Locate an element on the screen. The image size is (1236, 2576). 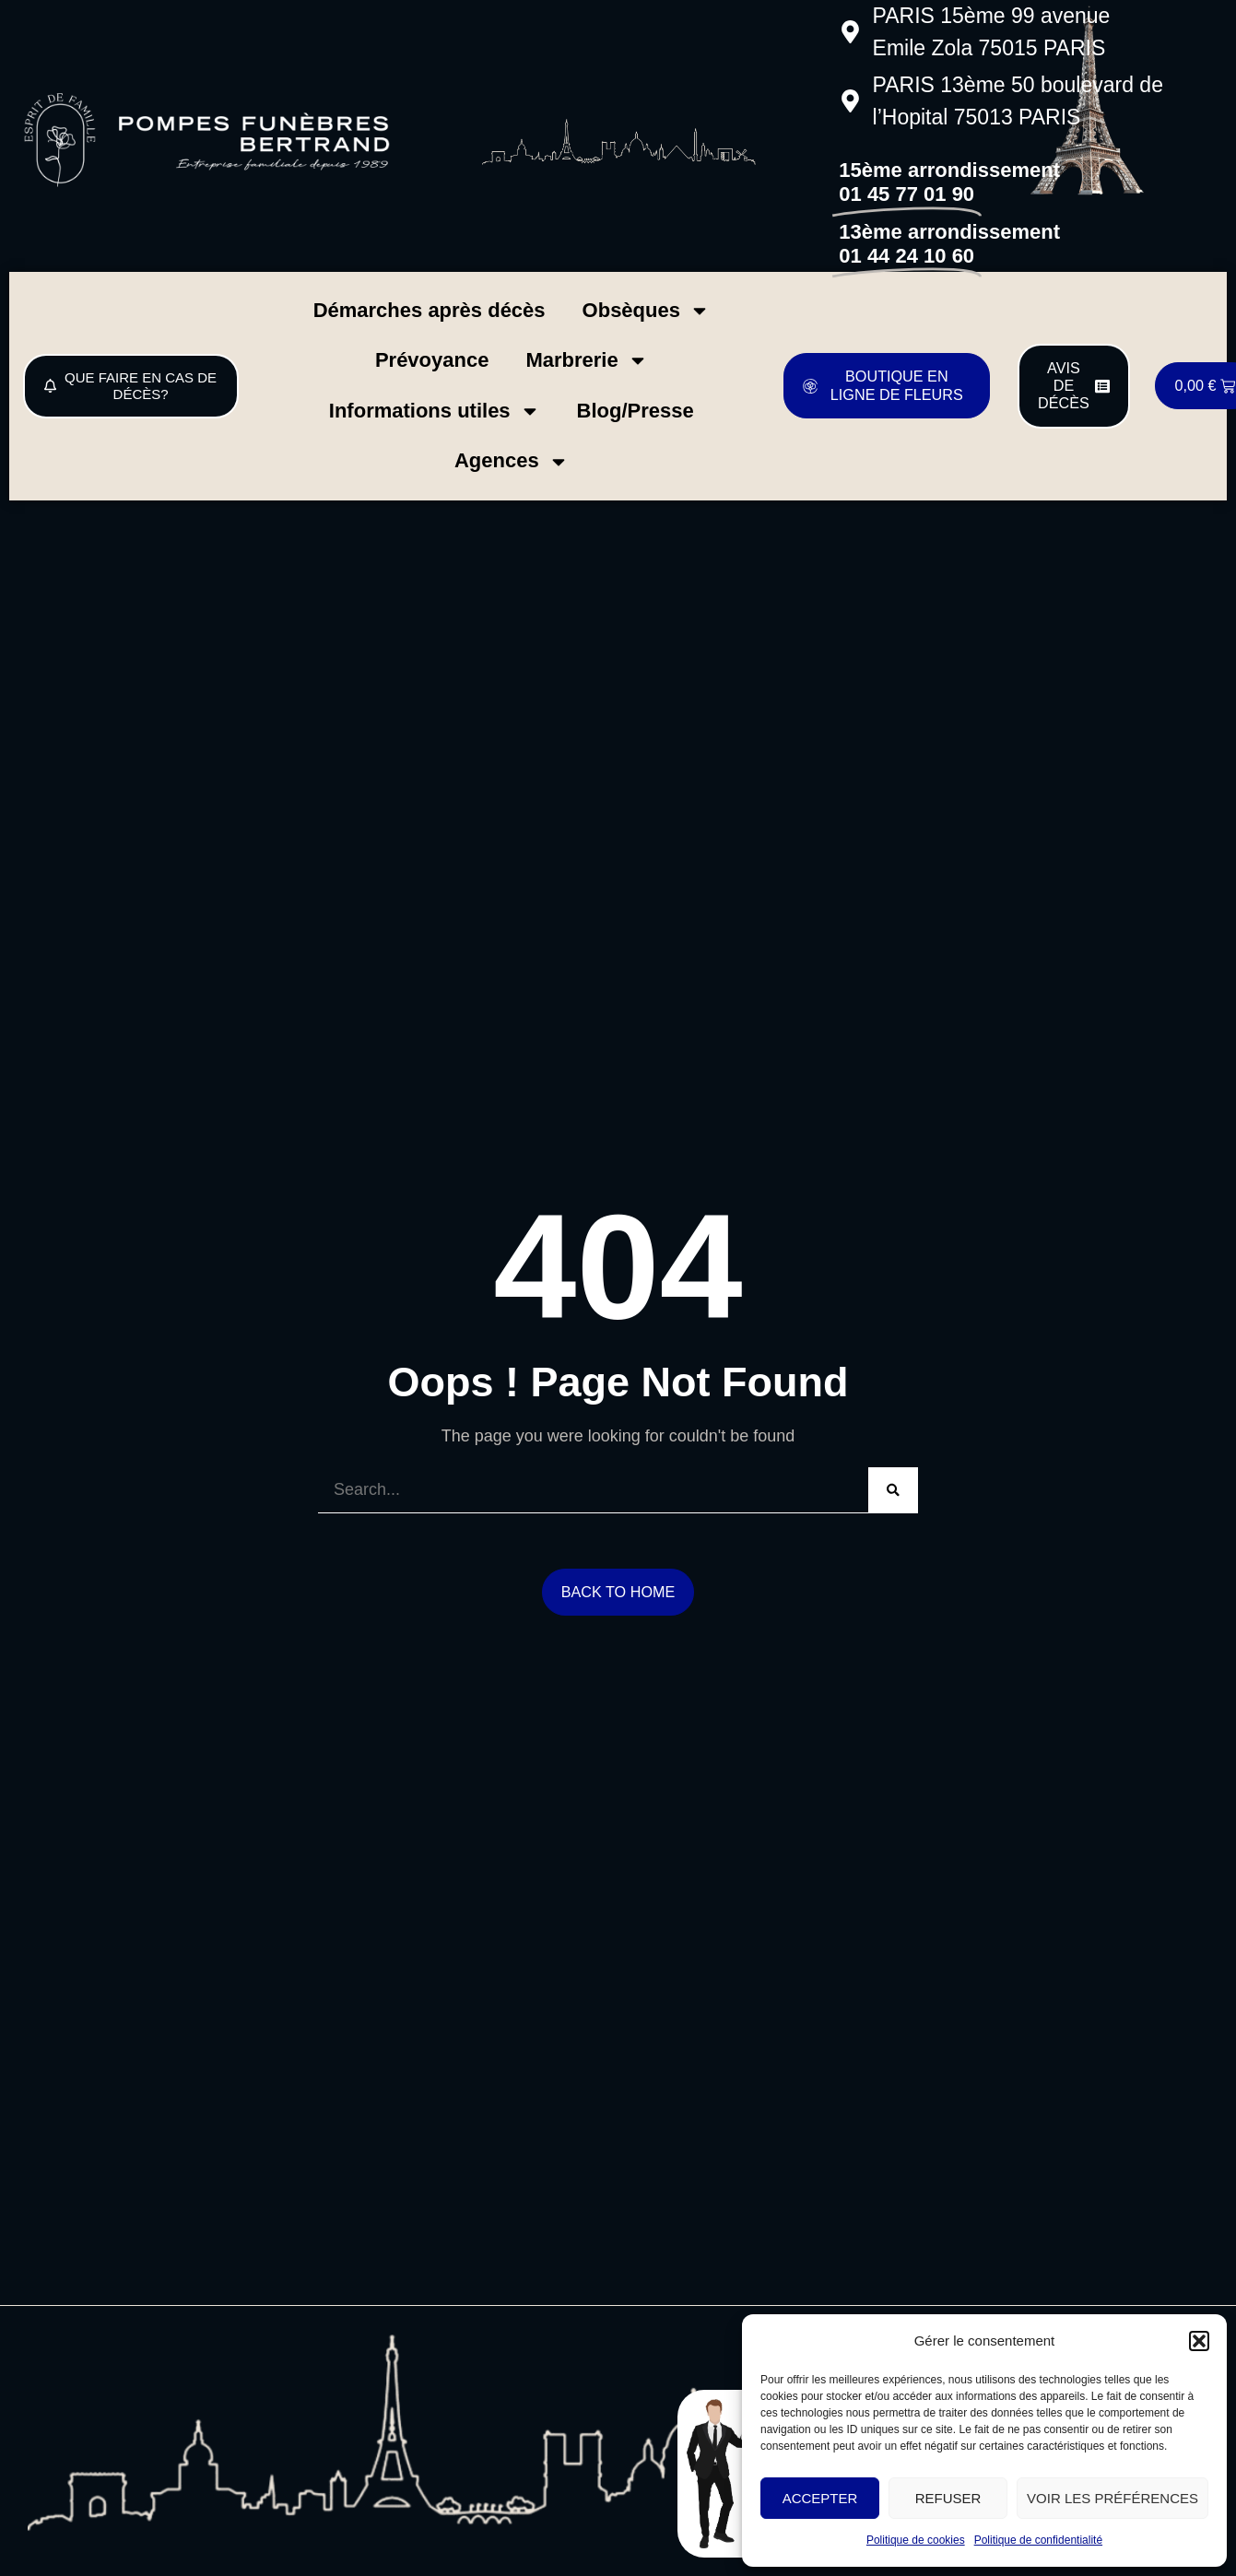
[Search] is located at coordinates (893, 1490).